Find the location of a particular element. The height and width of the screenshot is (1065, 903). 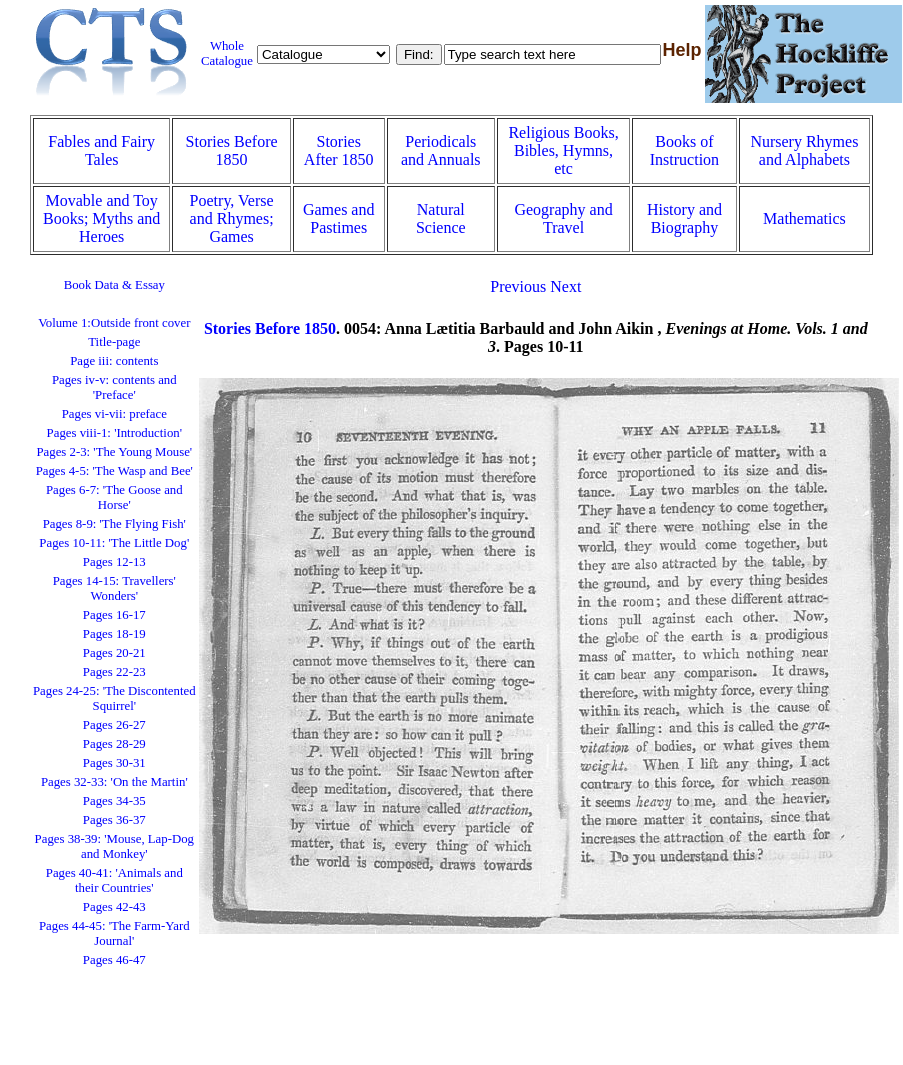

Volume 1: is located at coordinates (114, 323).